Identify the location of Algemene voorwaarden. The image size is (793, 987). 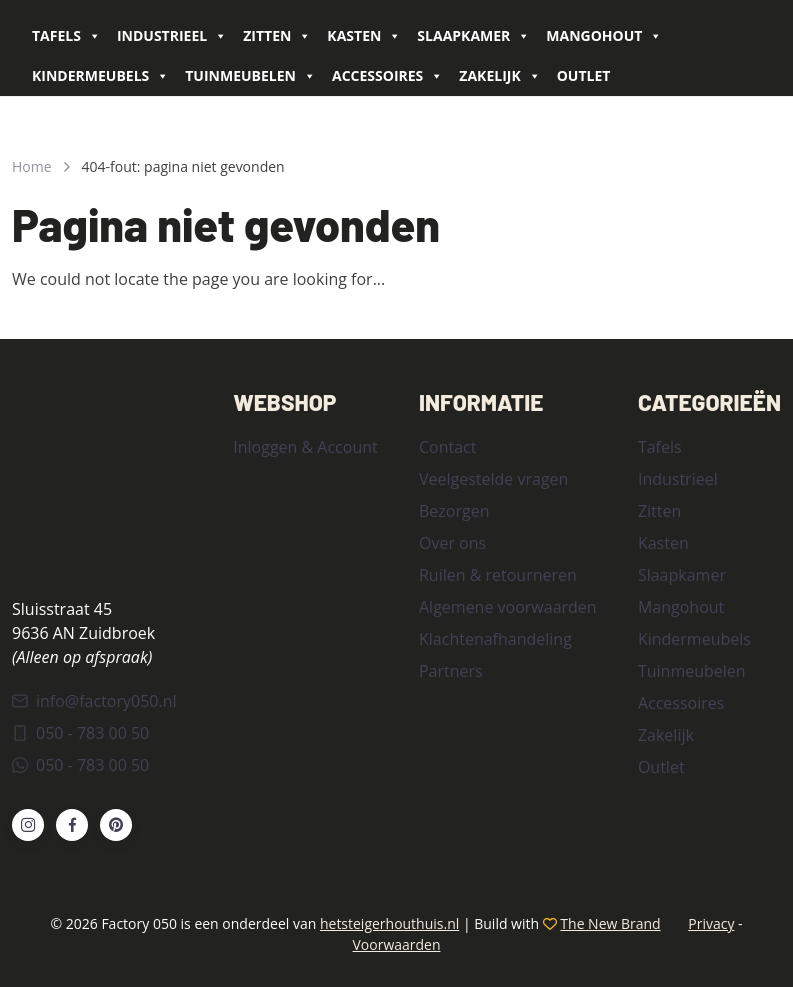
(508, 607).